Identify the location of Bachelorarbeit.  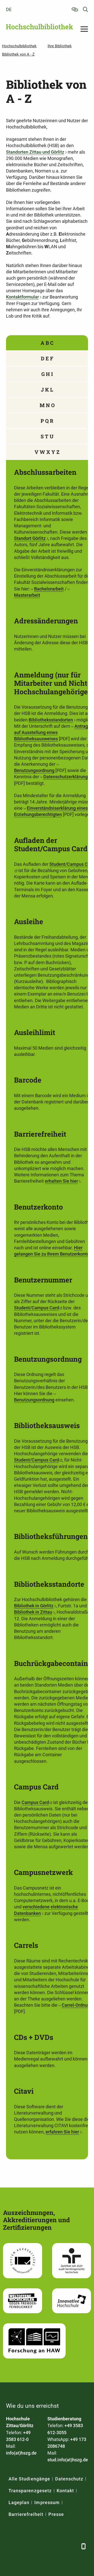
(49, 588).